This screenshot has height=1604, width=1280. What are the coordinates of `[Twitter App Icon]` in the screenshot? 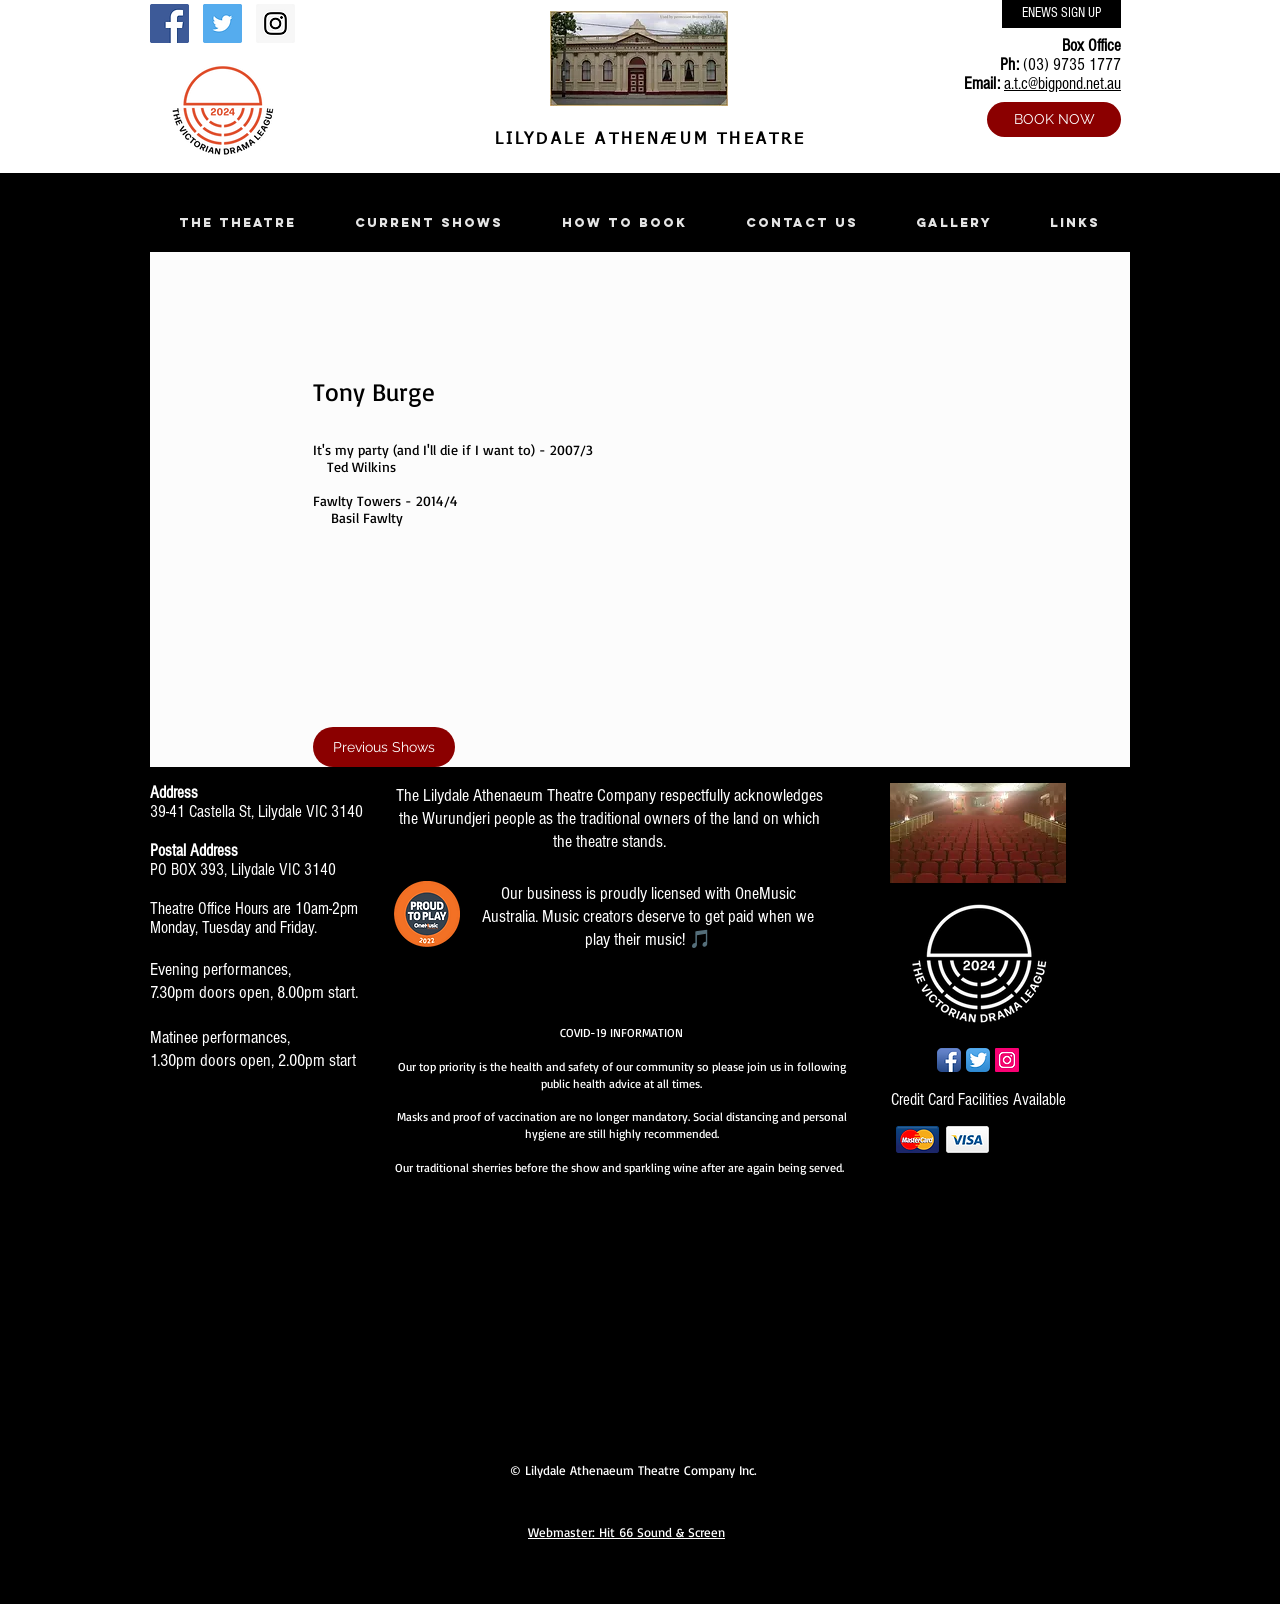 It's located at (978, 1060).